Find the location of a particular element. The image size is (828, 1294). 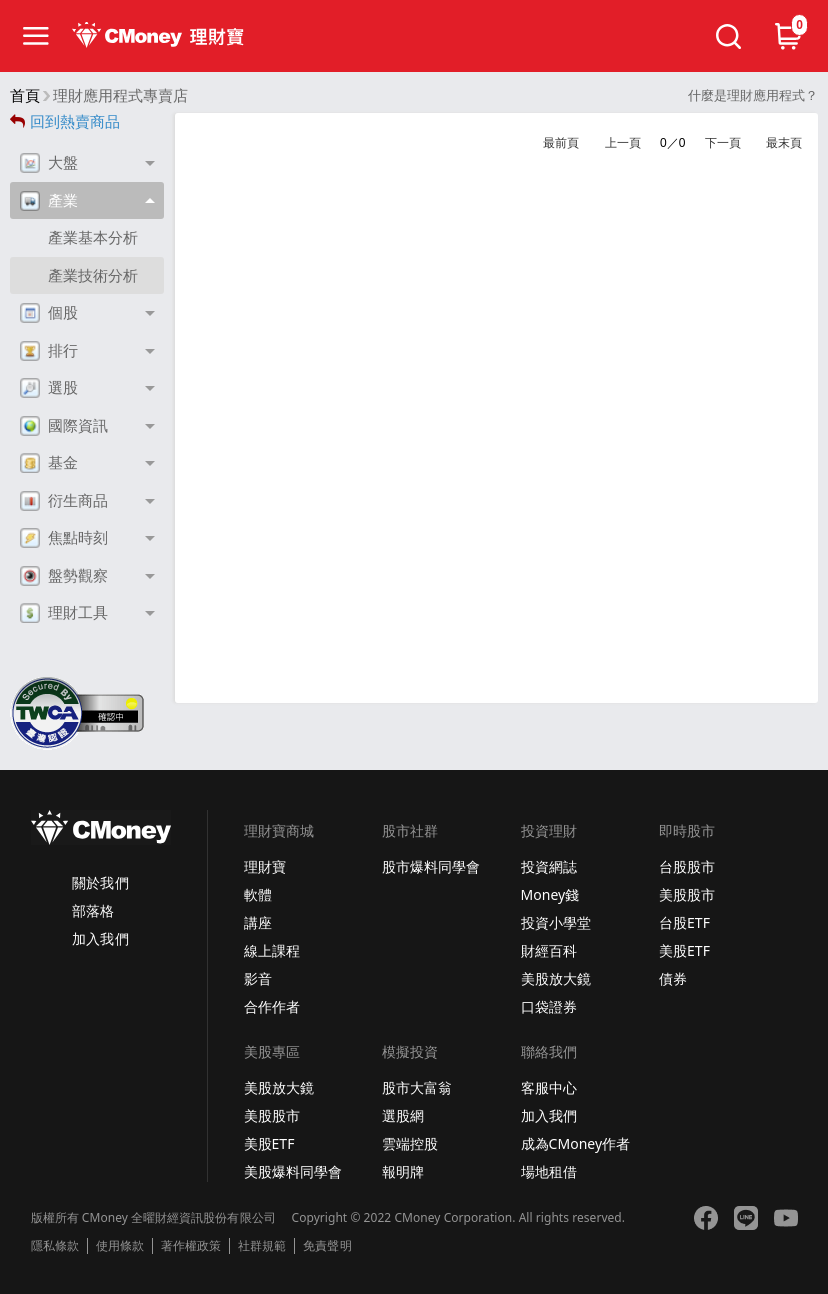

上一頁 is located at coordinates (623, 143).